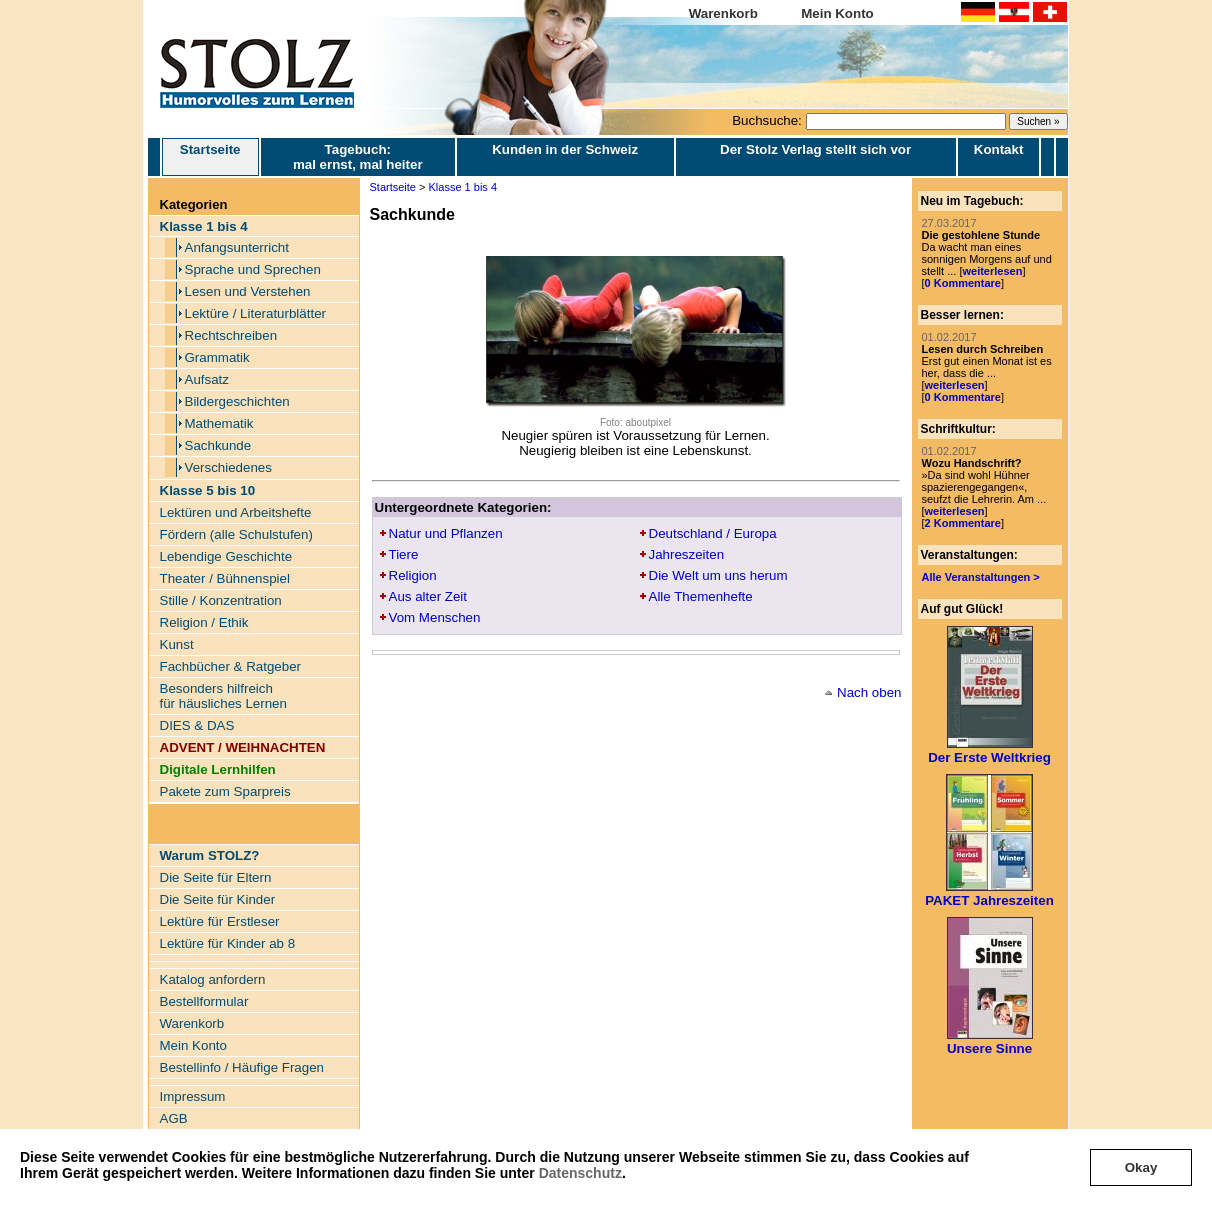  Describe the element at coordinates (207, 379) in the screenshot. I see `Aufsatz` at that location.